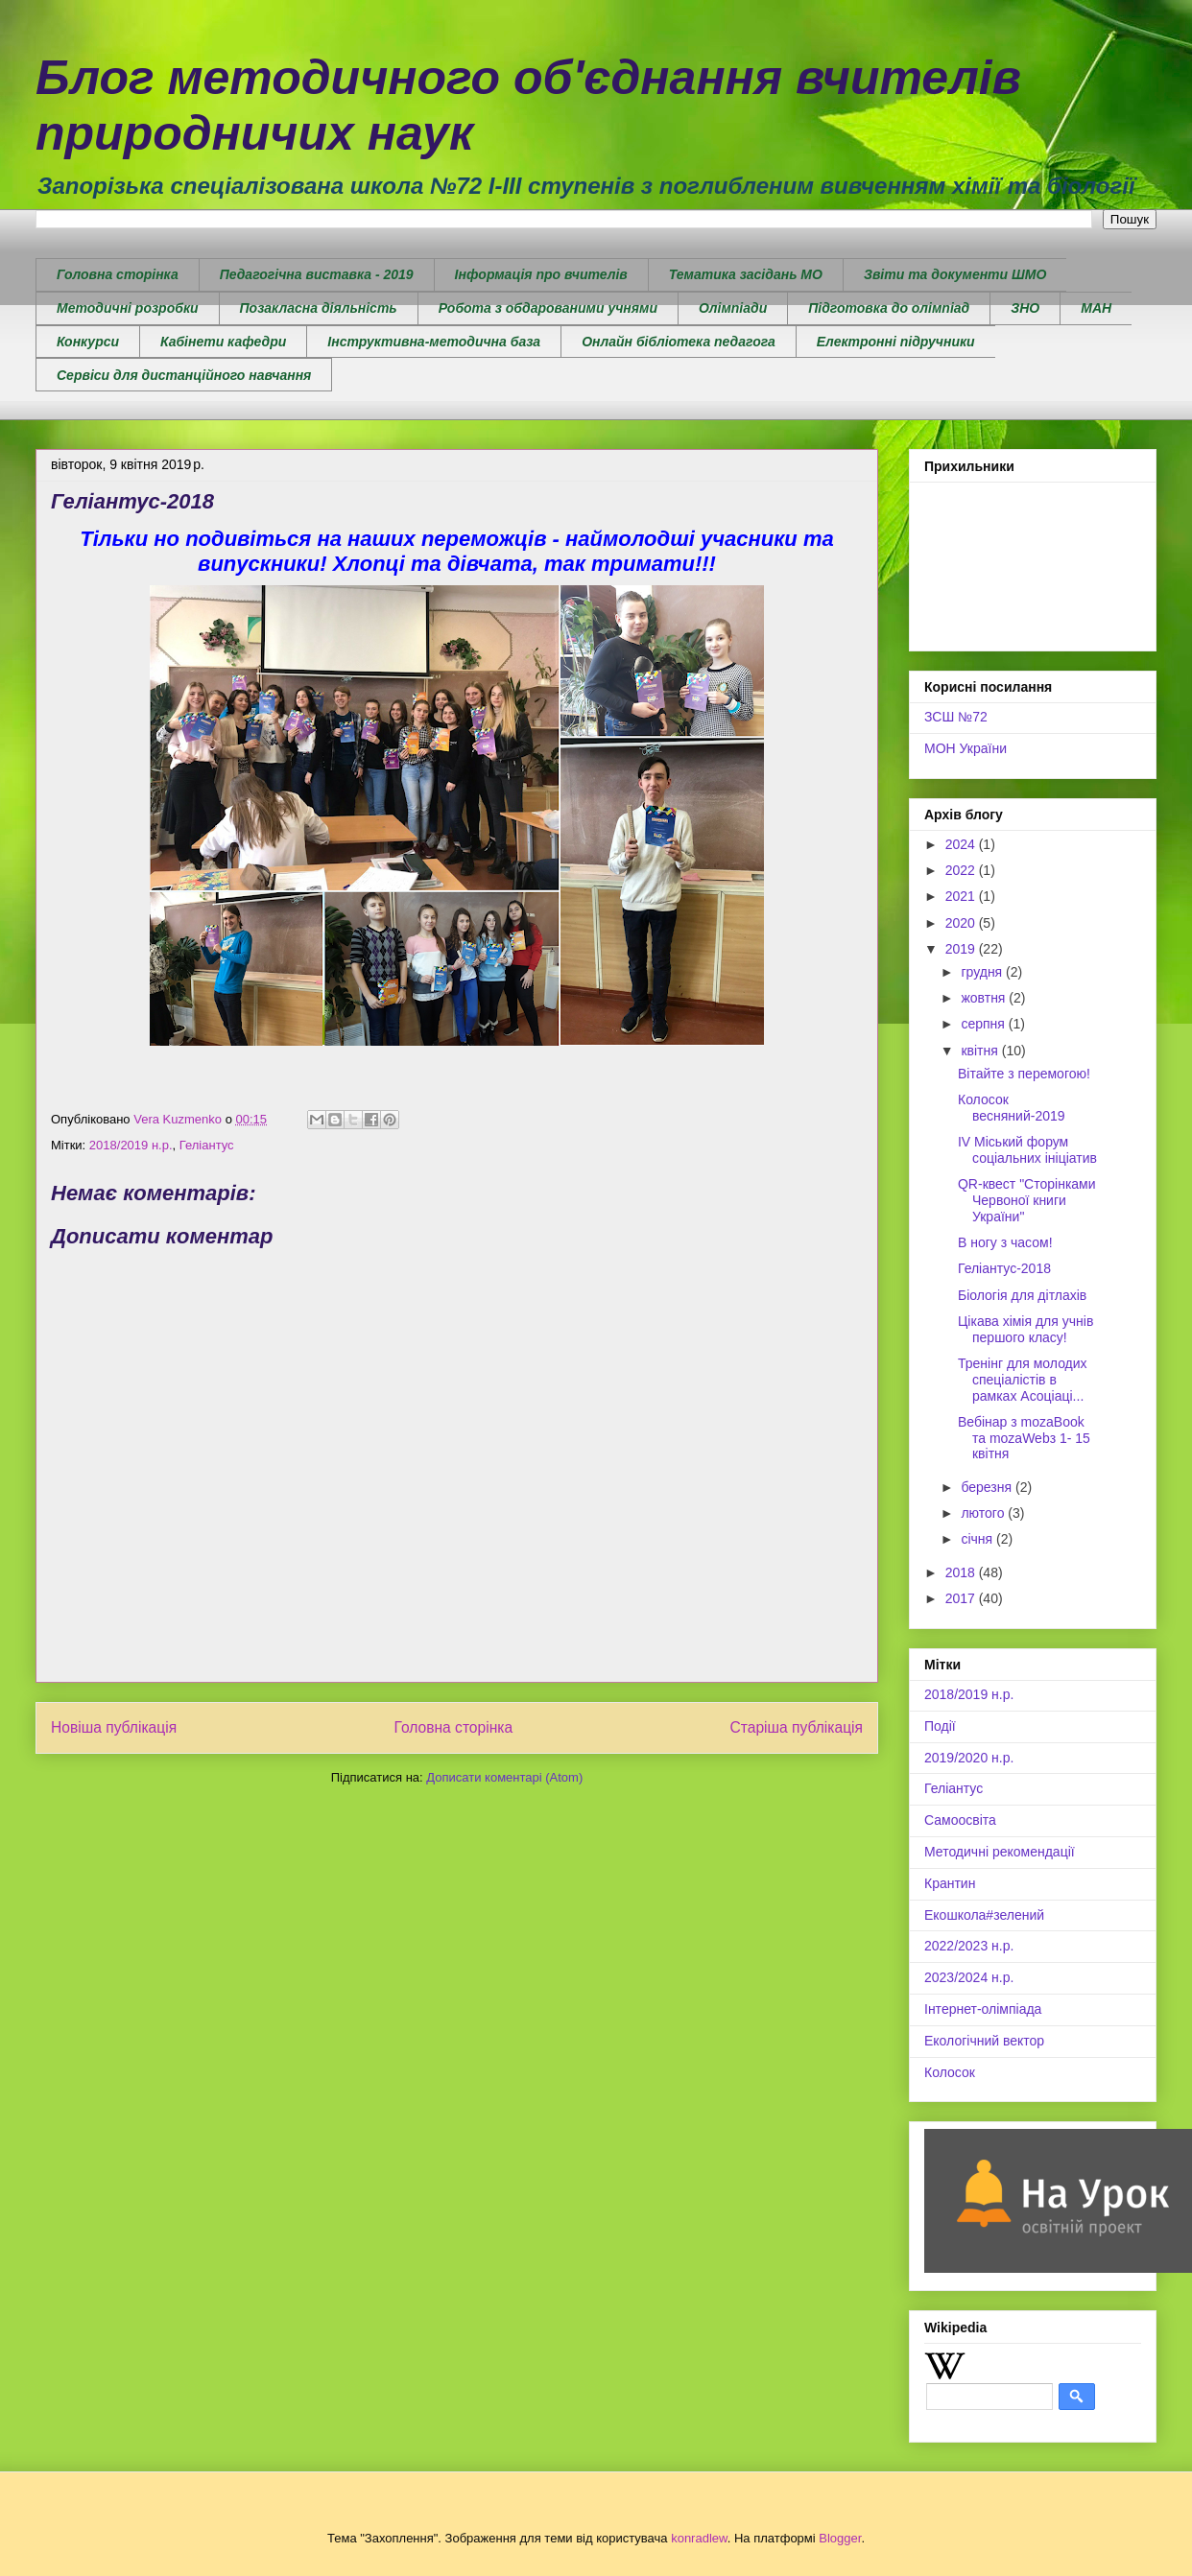 This screenshot has width=1192, height=2576. What do you see at coordinates (896, 341) in the screenshot?
I see `Електронні підручники` at bounding box center [896, 341].